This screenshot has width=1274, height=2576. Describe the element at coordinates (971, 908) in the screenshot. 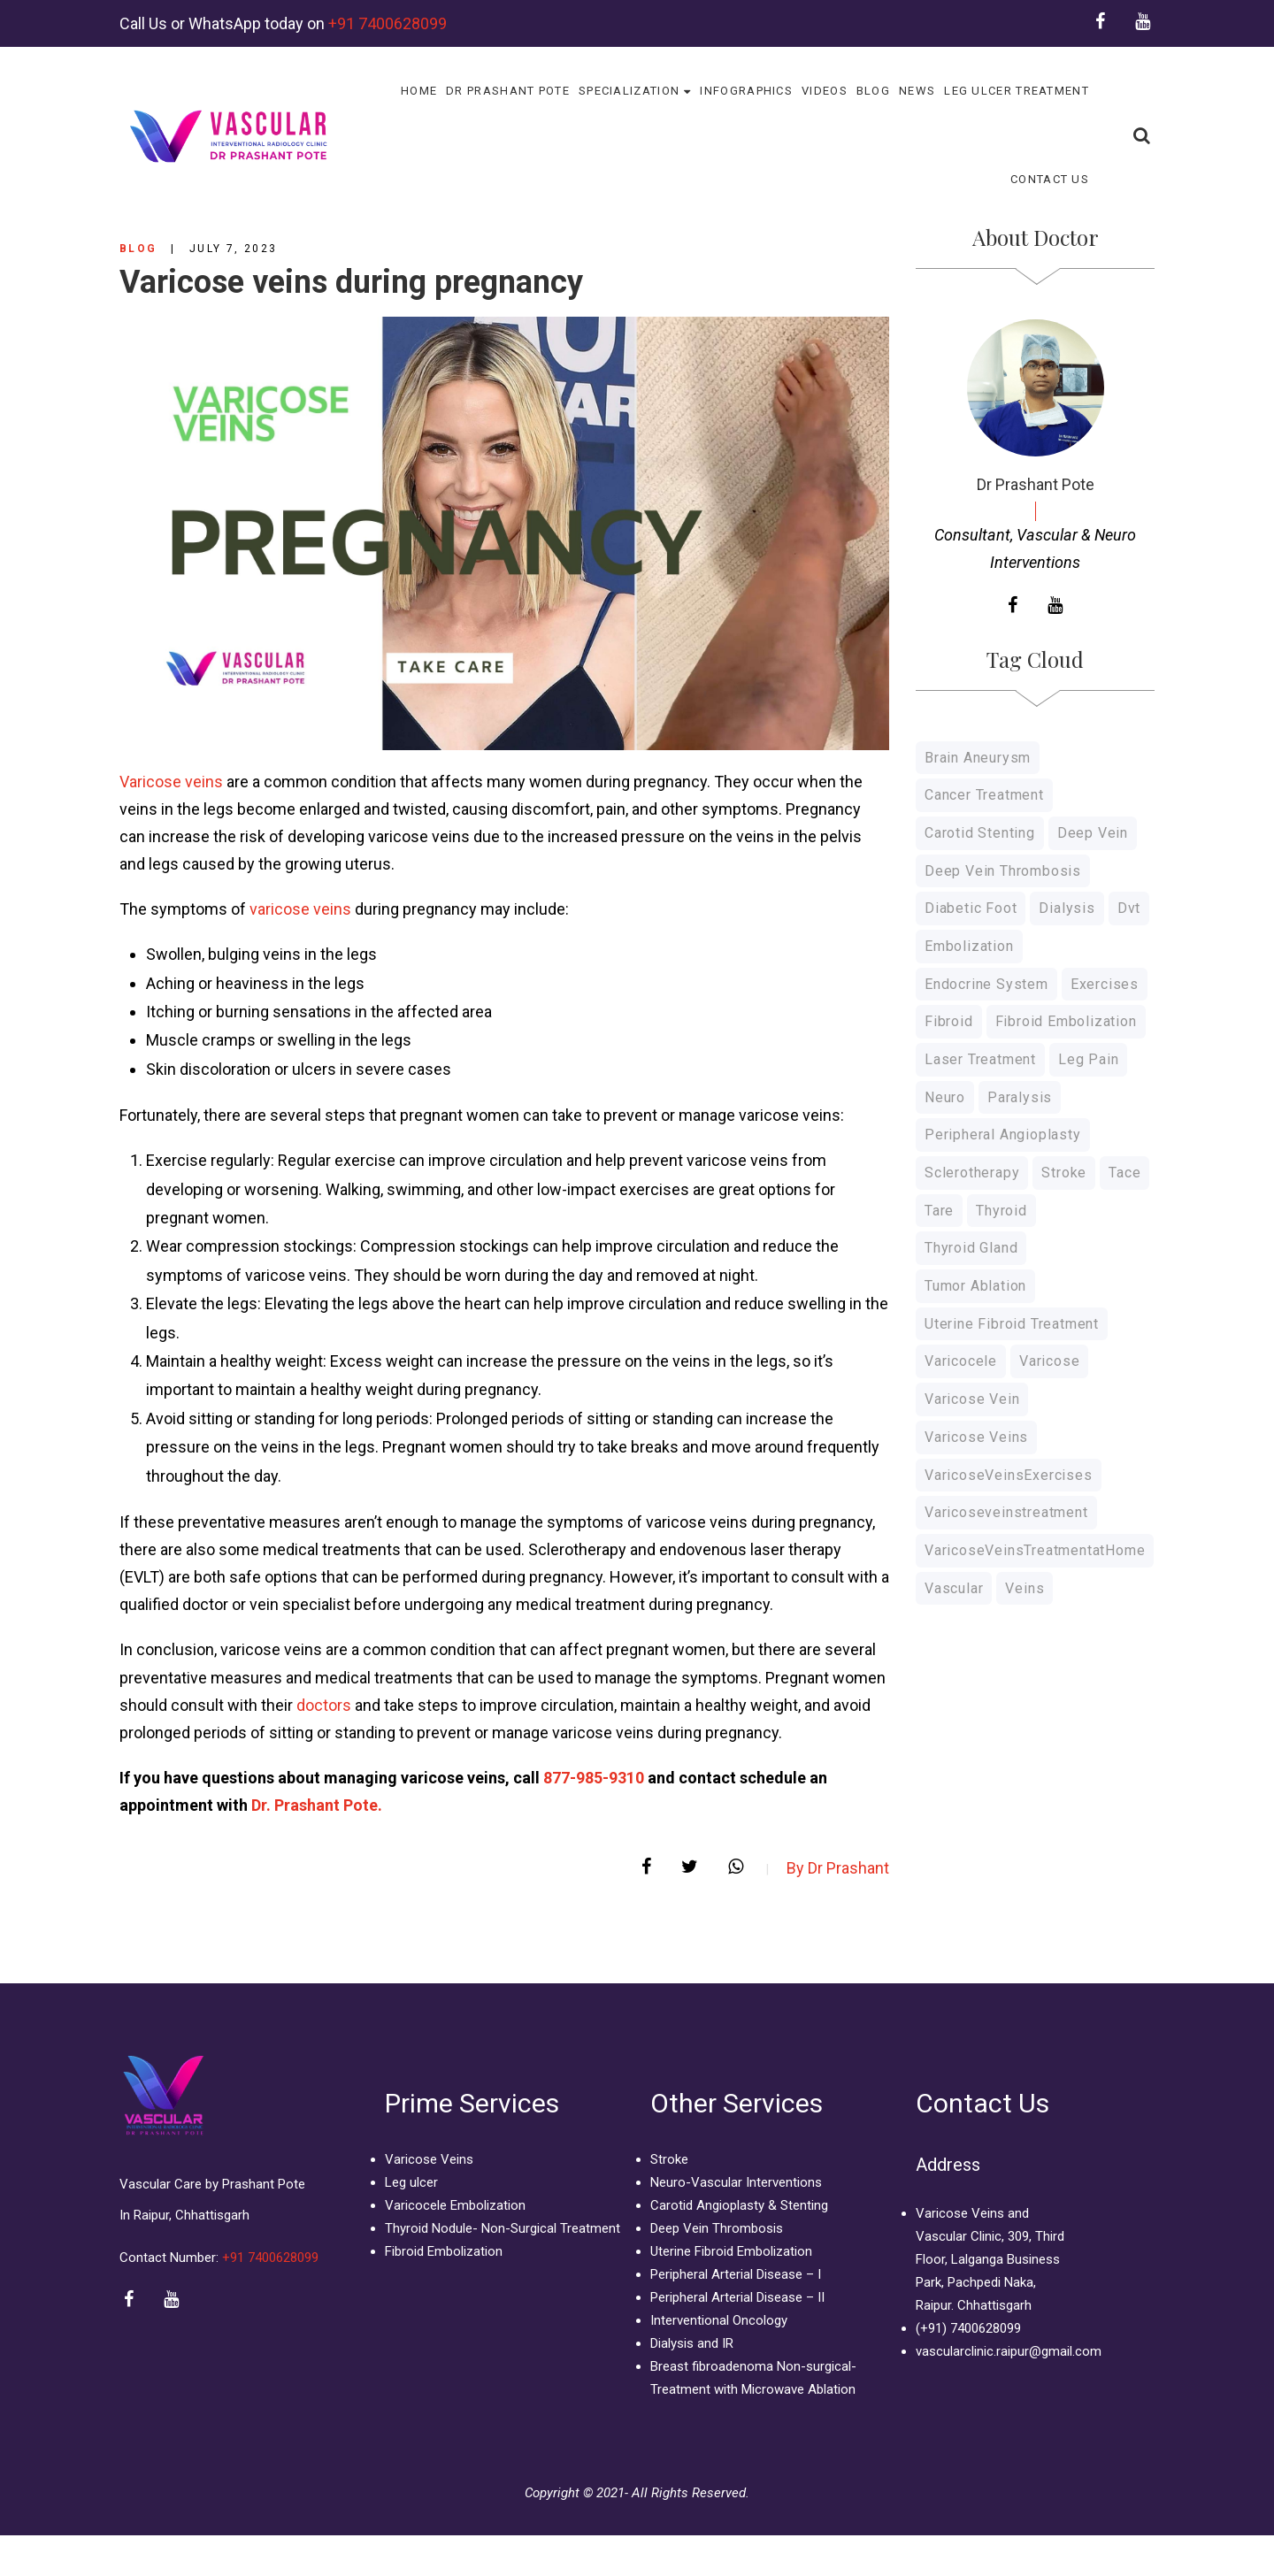

I see `Diabetic Foot [Diabetic Foot (1 item)]` at that location.